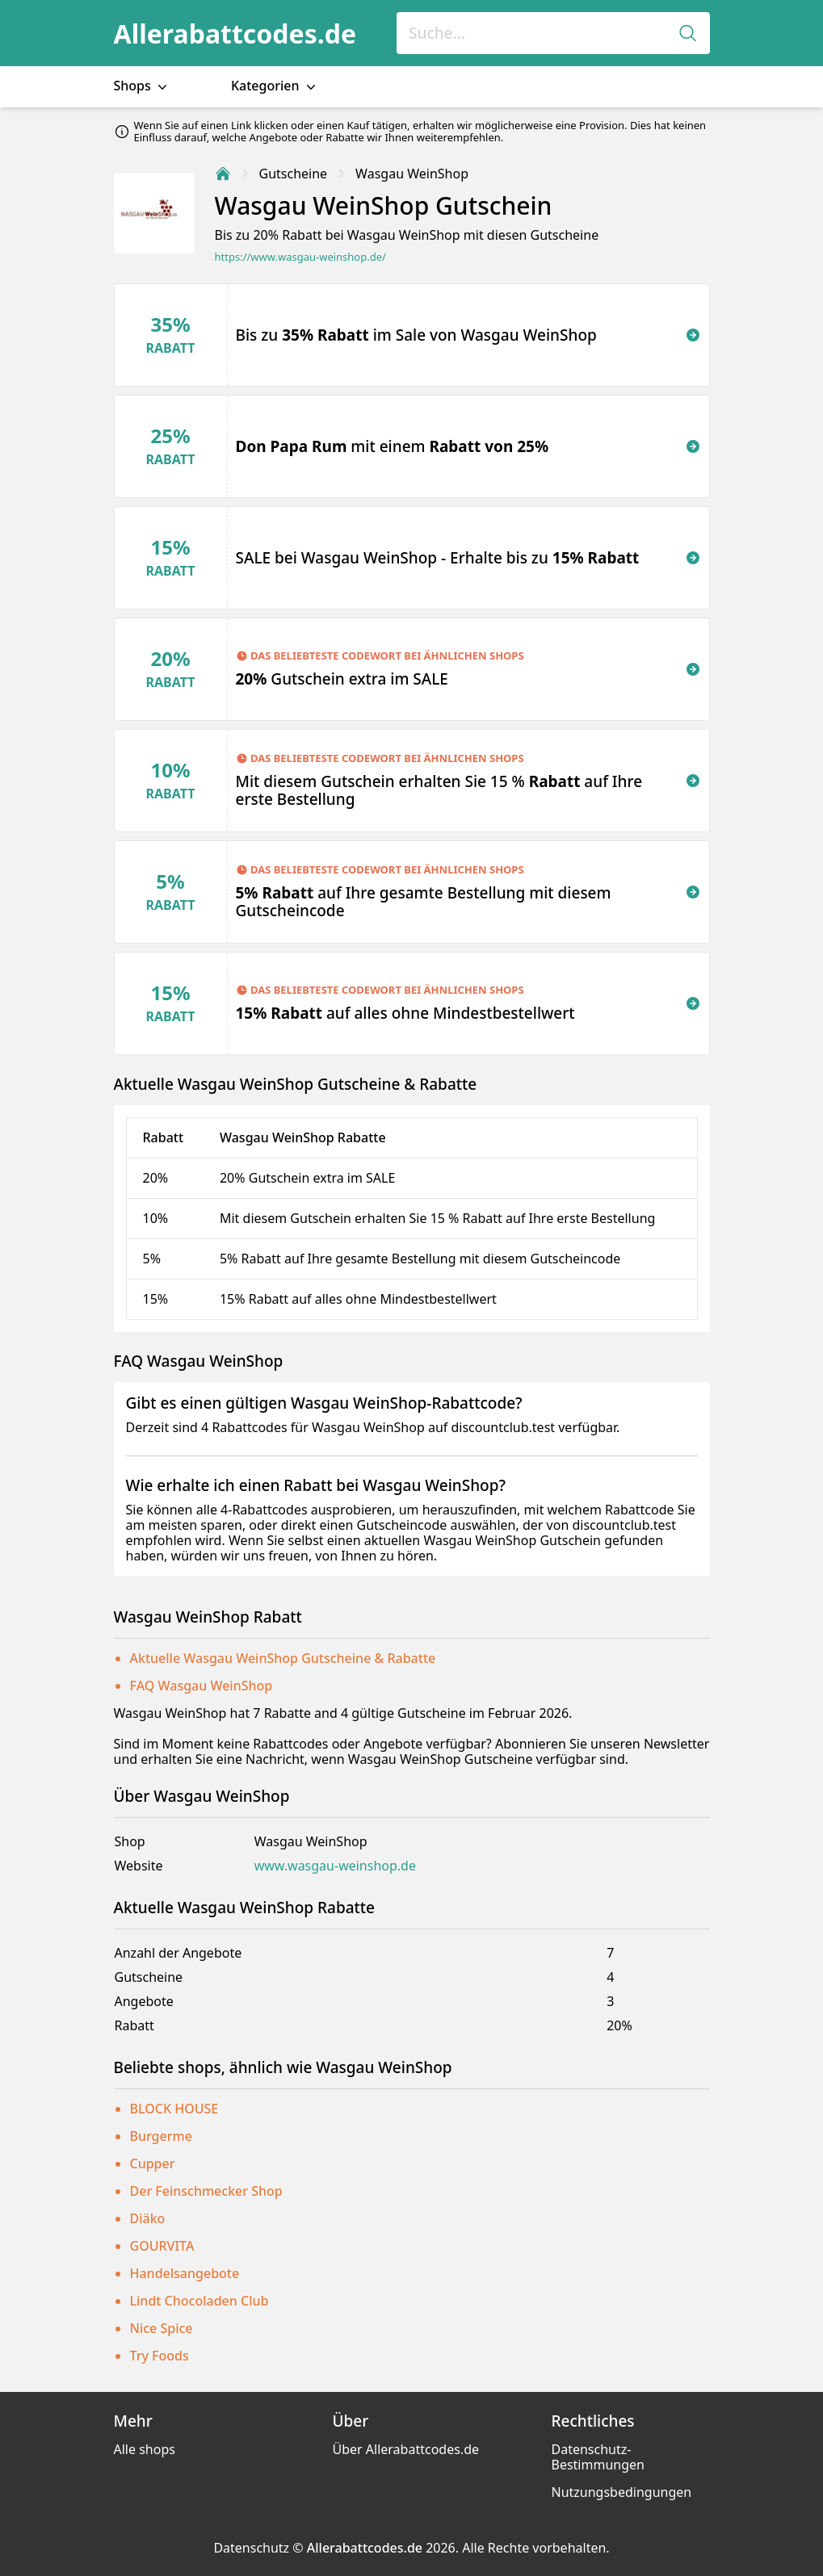 The image size is (823, 2576). I want to click on Diäko, so click(148, 2218).